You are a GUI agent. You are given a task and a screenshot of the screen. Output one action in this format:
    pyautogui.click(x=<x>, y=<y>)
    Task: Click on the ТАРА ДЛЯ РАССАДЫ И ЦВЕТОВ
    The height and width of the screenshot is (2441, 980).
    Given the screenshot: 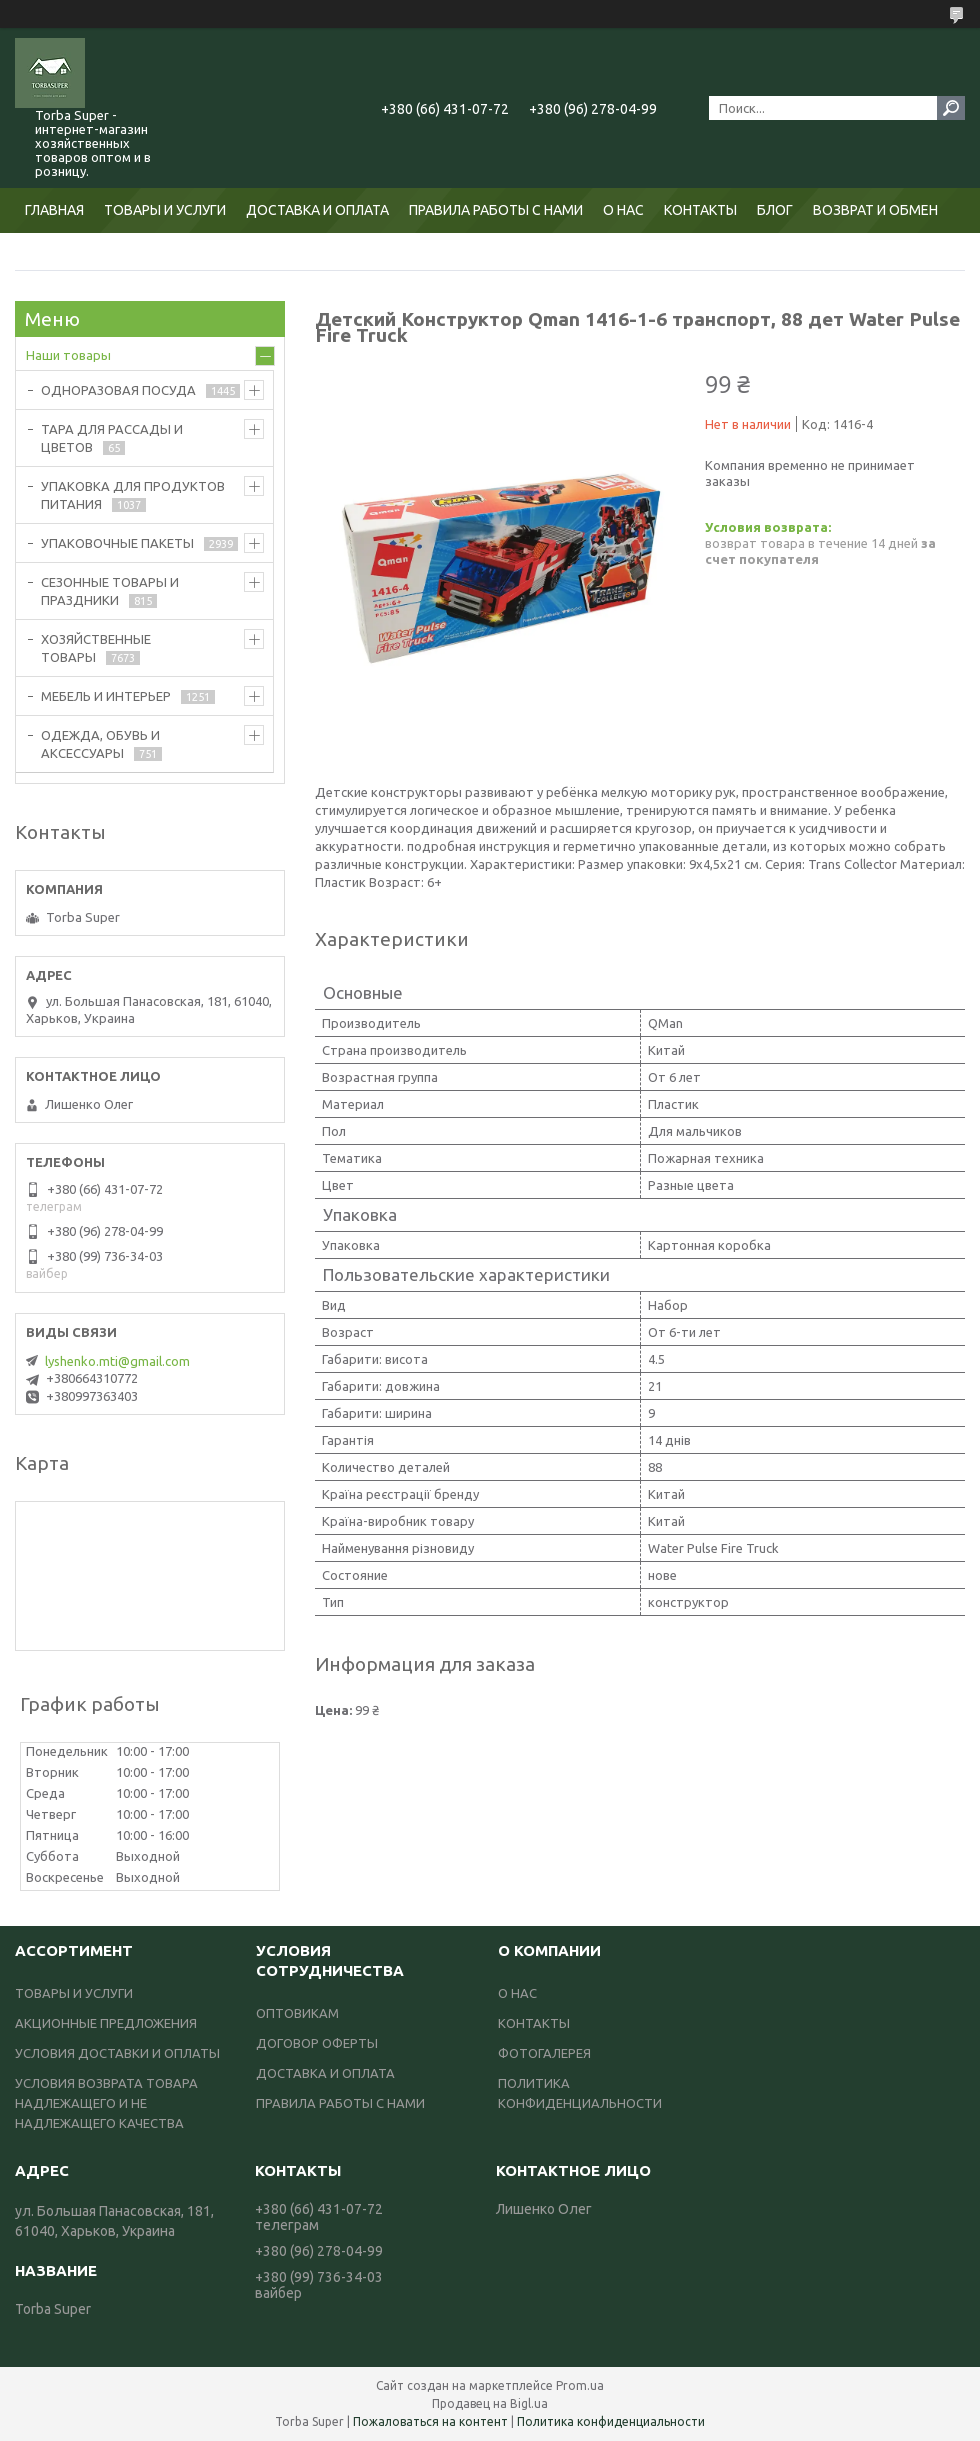 What is the action you would take?
    pyautogui.click(x=112, y=438)
    